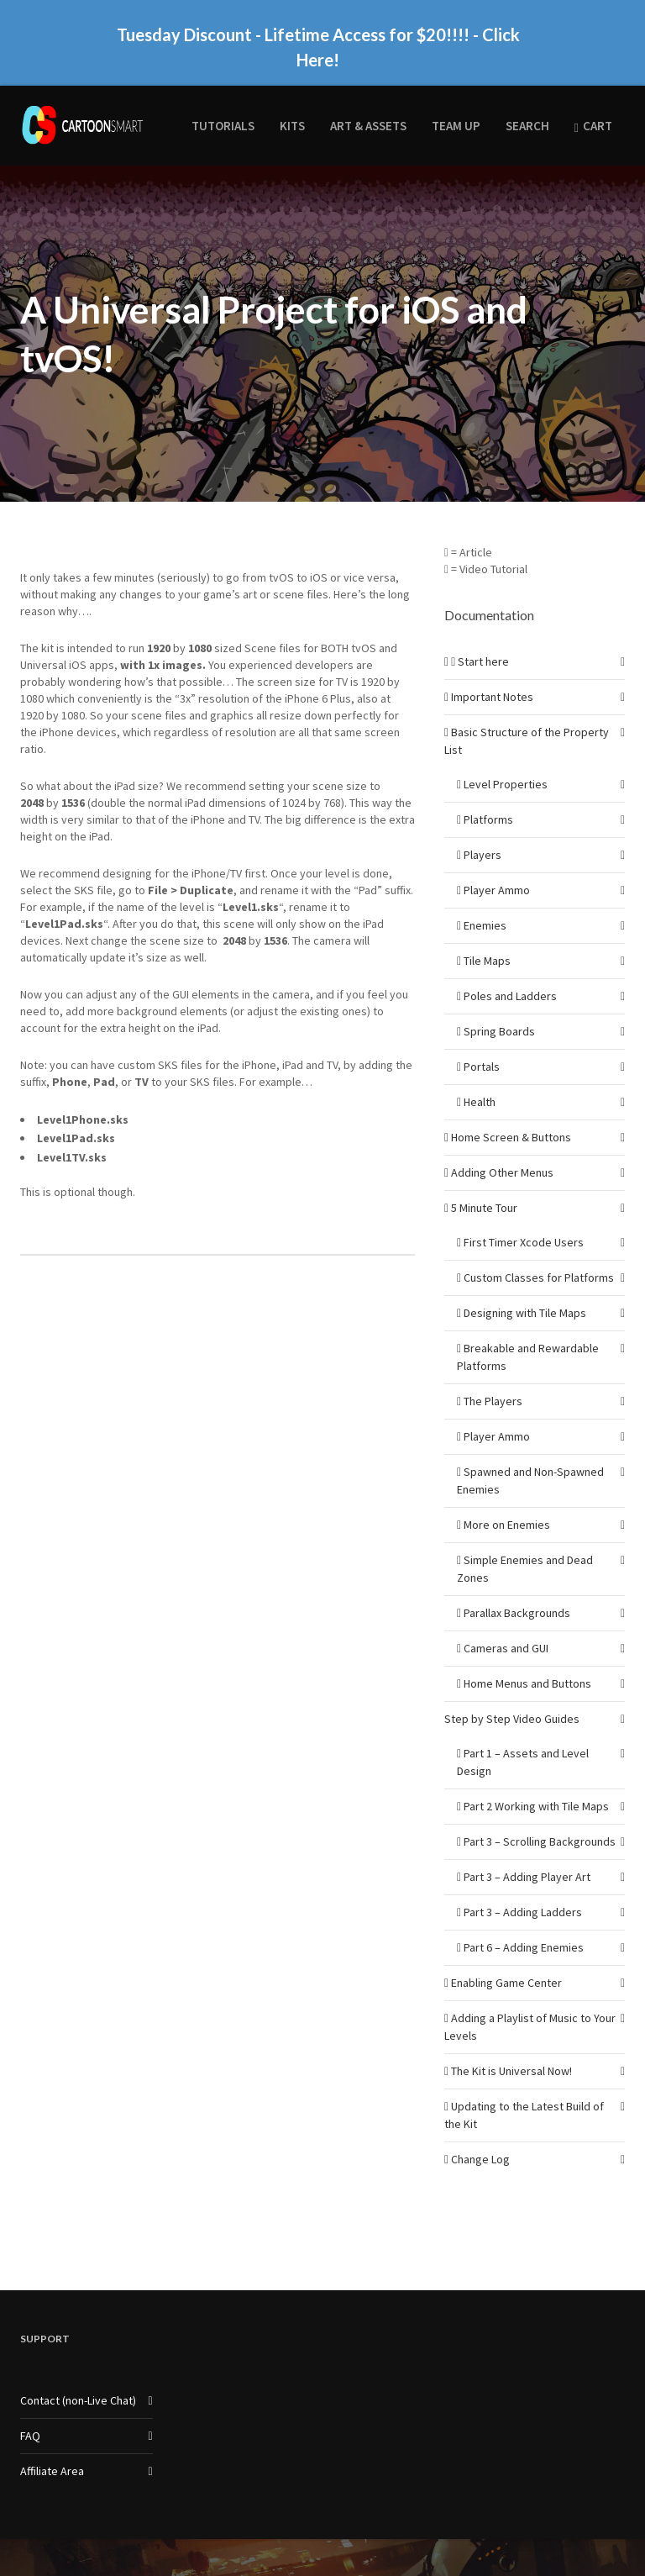  I want to click on Adding Other Menus, so click(498, 1143).